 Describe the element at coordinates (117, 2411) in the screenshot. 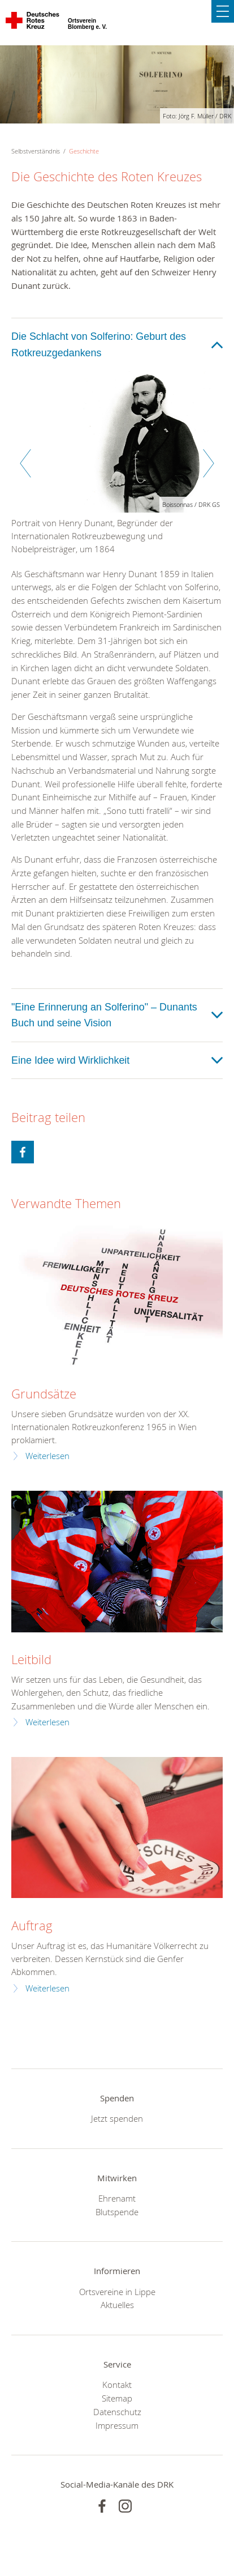

I see `Datenschutz` at that location.